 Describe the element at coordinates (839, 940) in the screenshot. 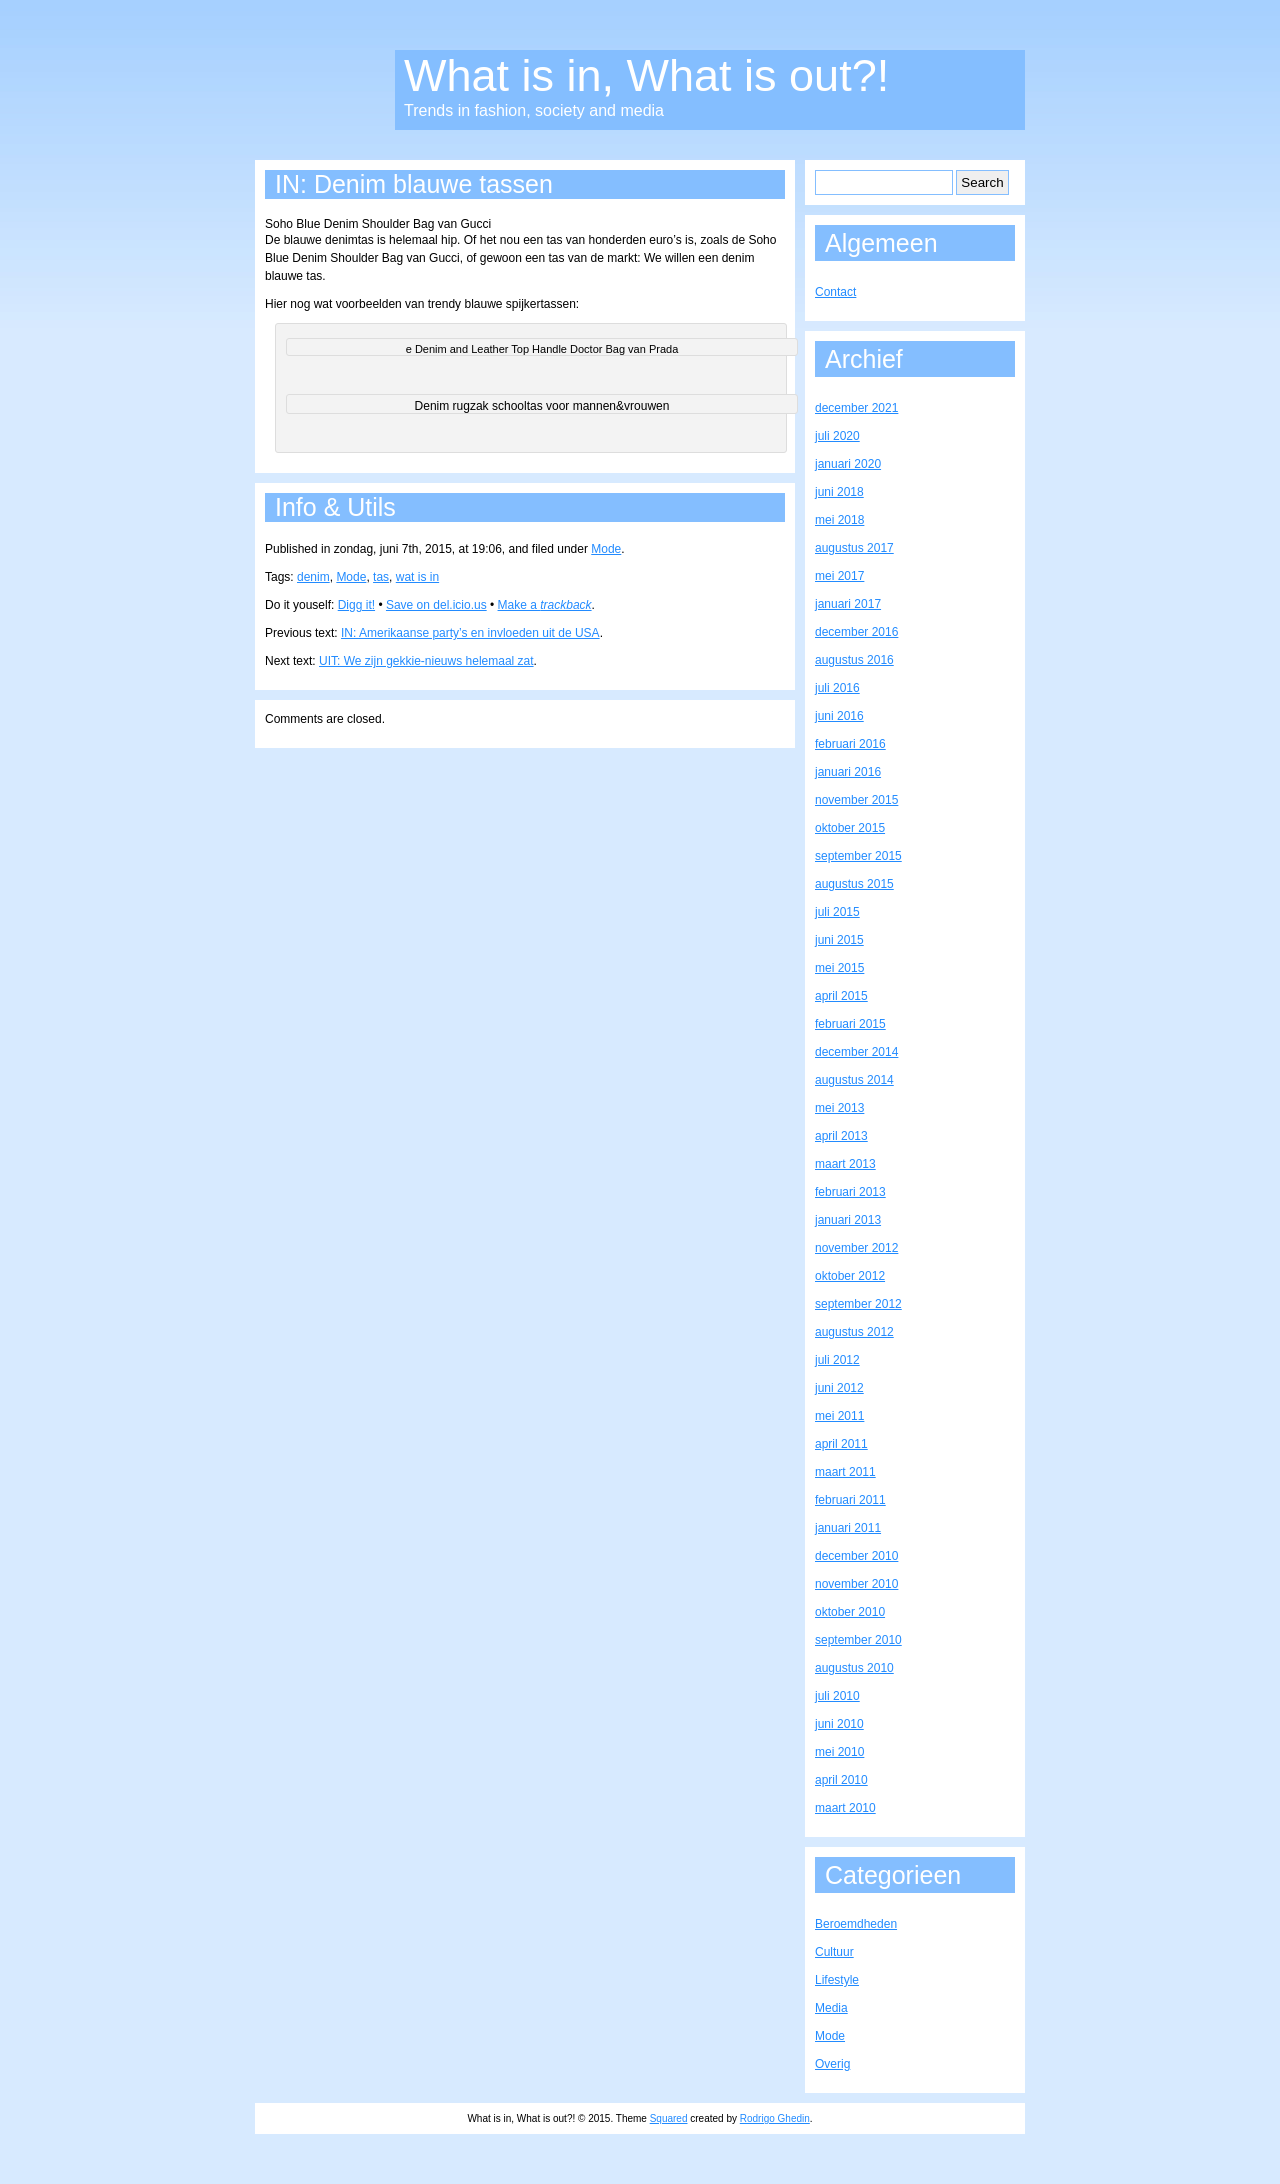

I see `juni 2015` at that location.